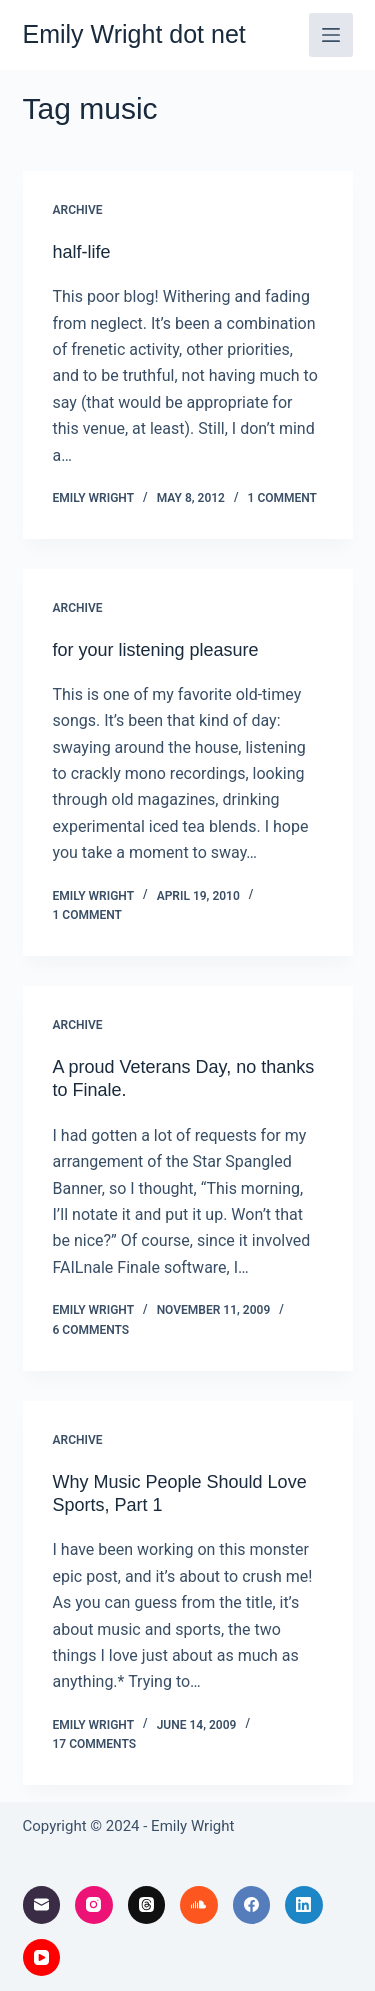 The width and height of the screenshot is (375, 1991). Describe the element at coordinates (78, 210) in the screenshot. I see `archive` at that location.